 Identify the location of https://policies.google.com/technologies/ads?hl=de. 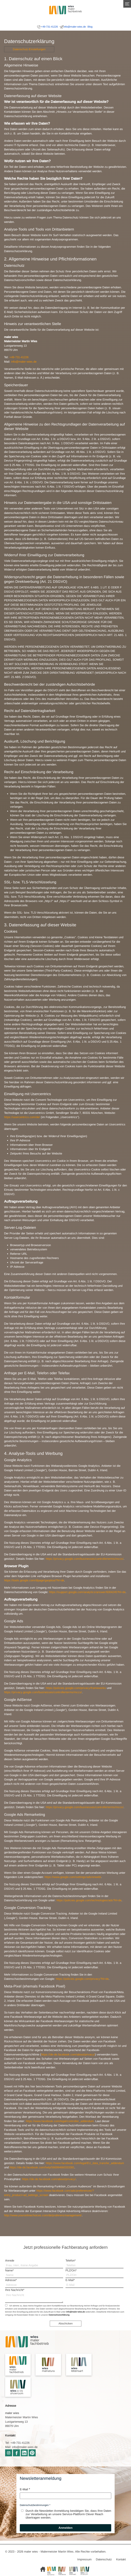
(88, 1900).